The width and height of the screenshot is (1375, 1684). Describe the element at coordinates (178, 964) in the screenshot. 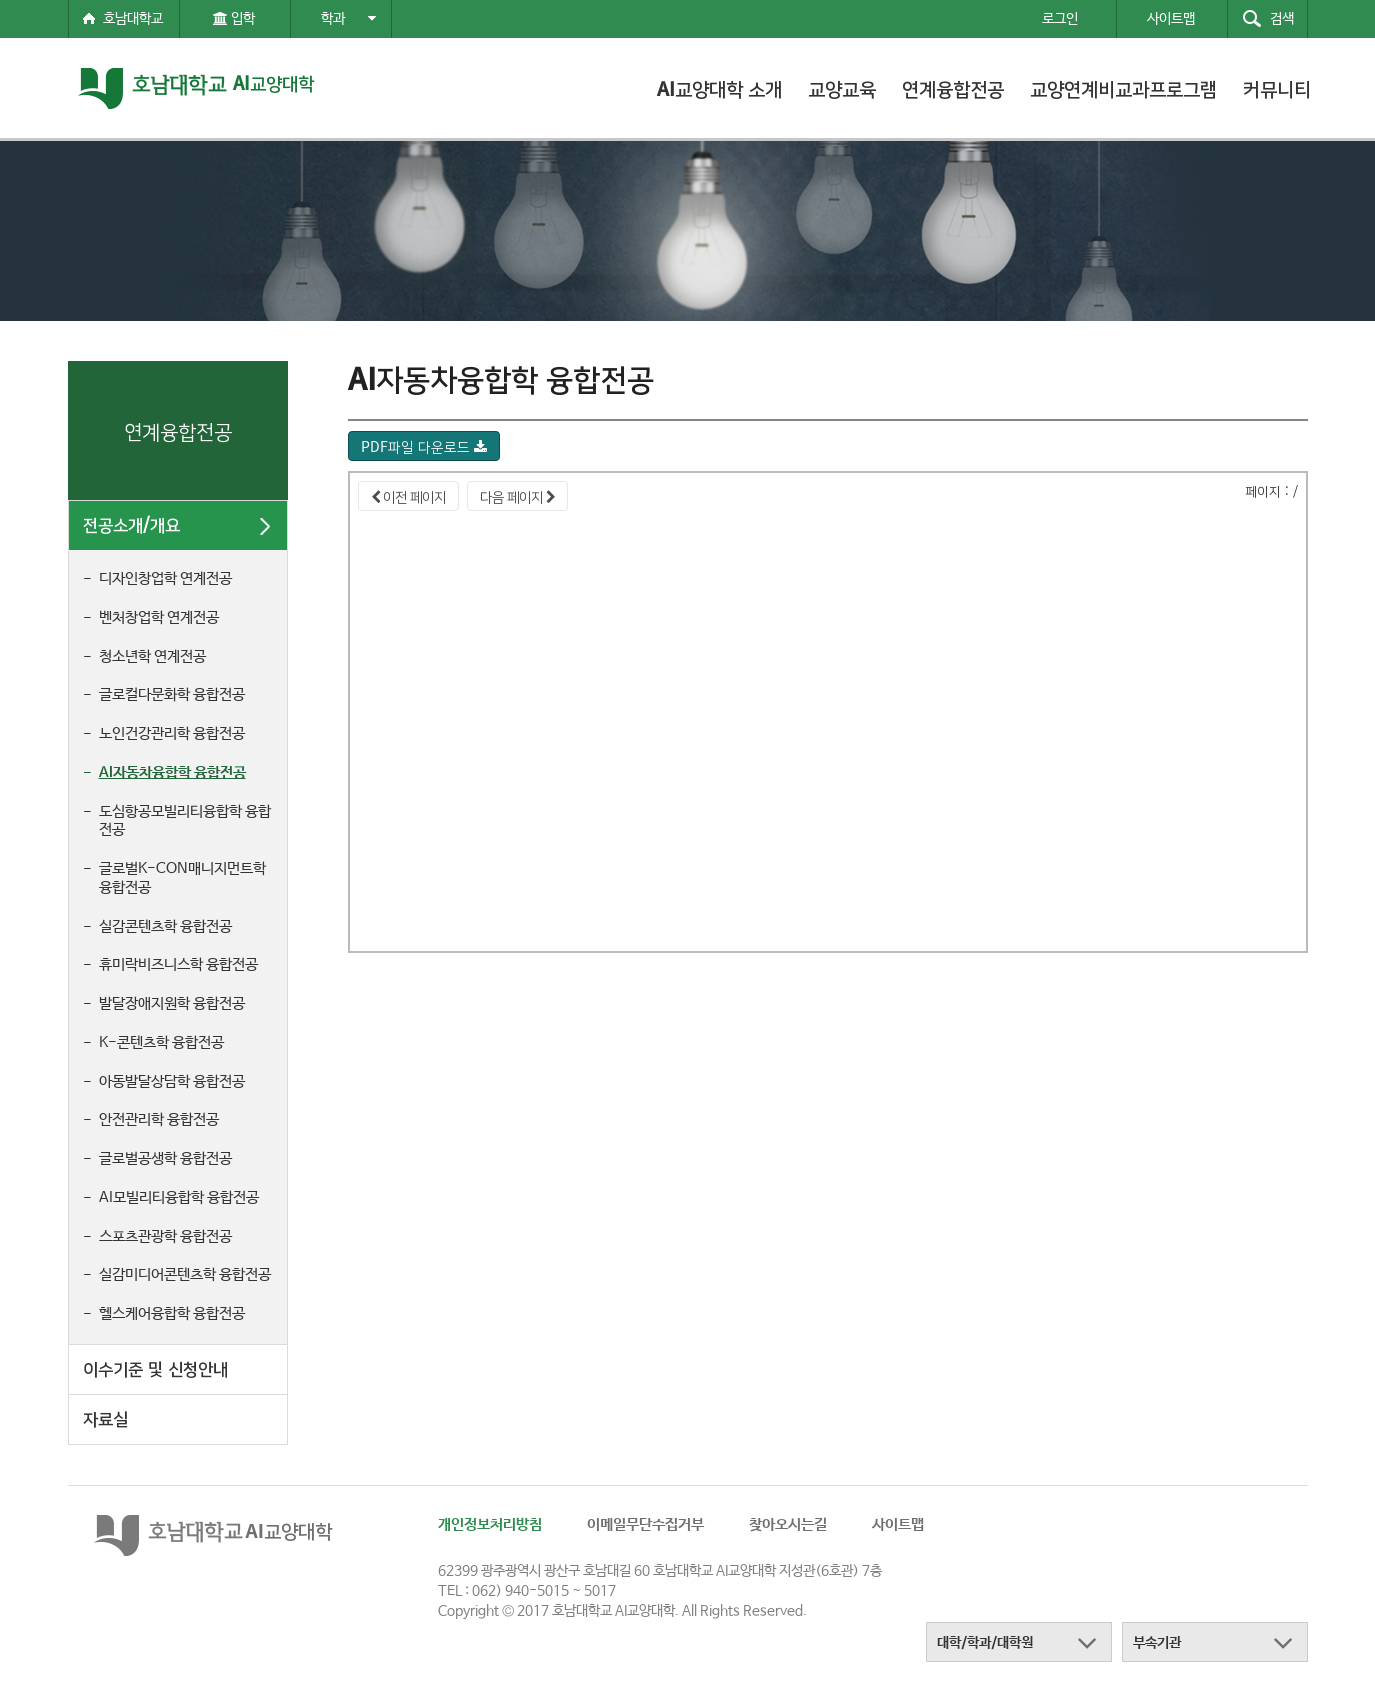

I see `휴미락비즈니스학 융합전공` at that location.